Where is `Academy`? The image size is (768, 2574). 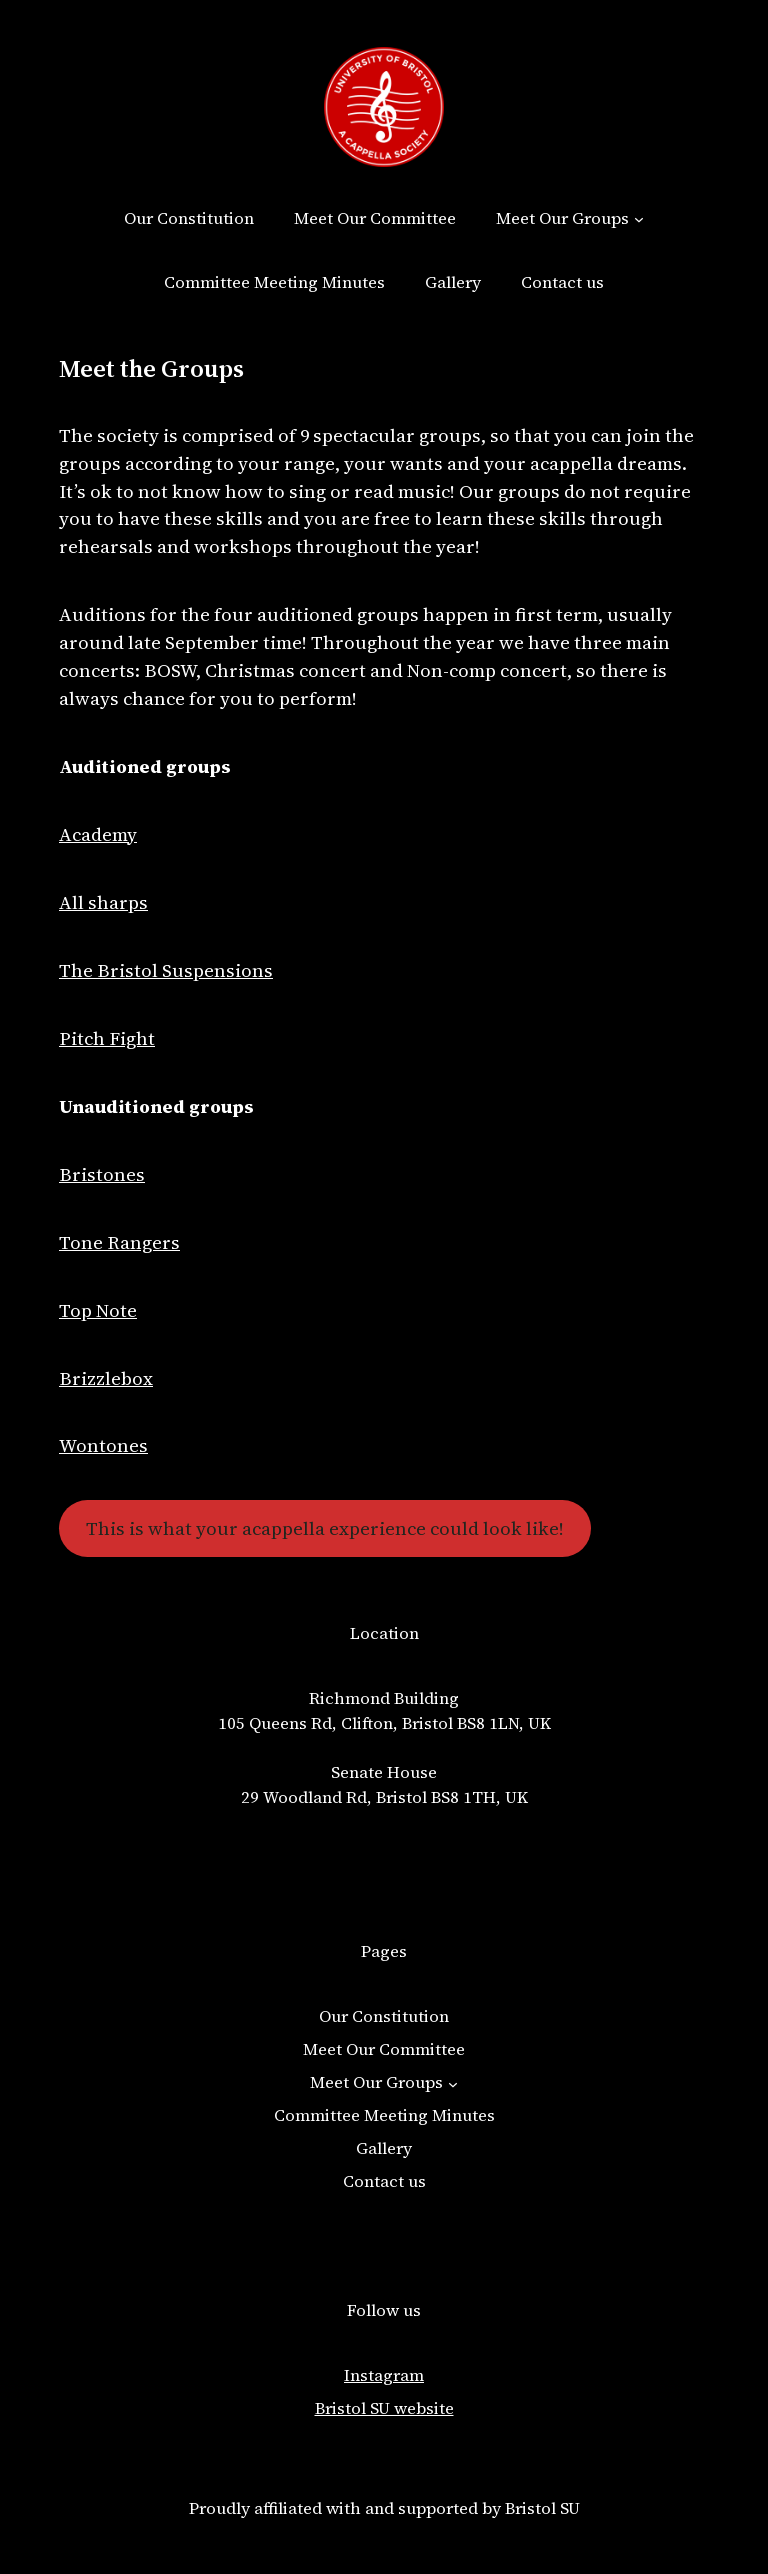
Academy is located at coordinates (98, 834).